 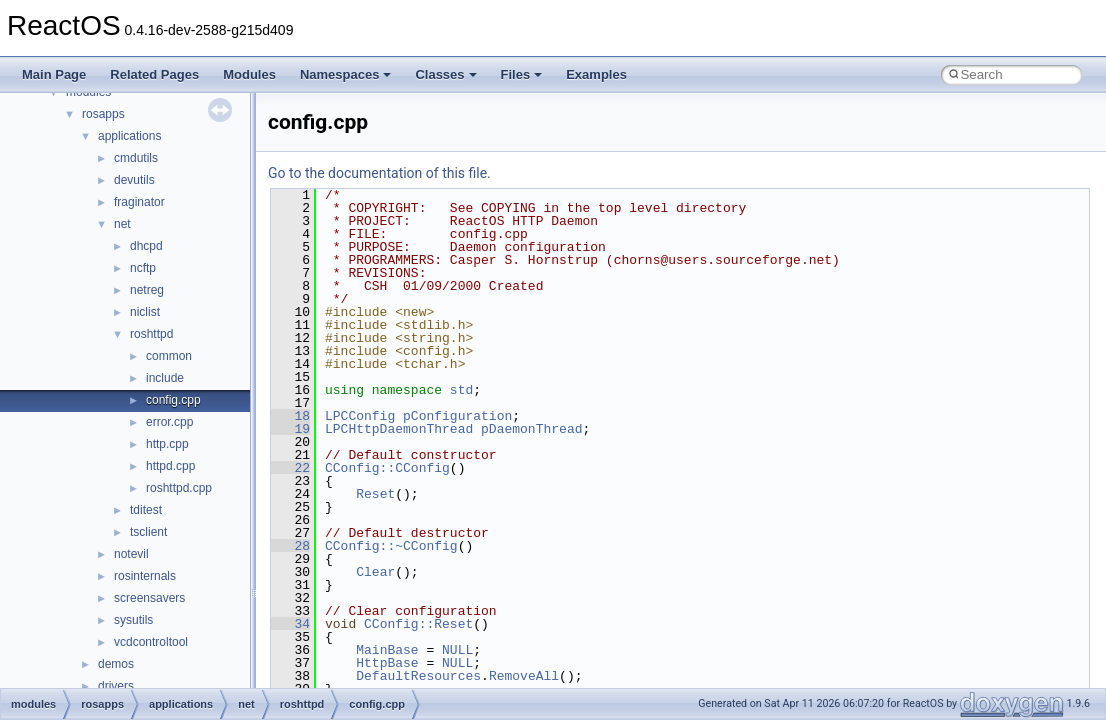 I want to click on MainBase, so click(x=387, y=650).